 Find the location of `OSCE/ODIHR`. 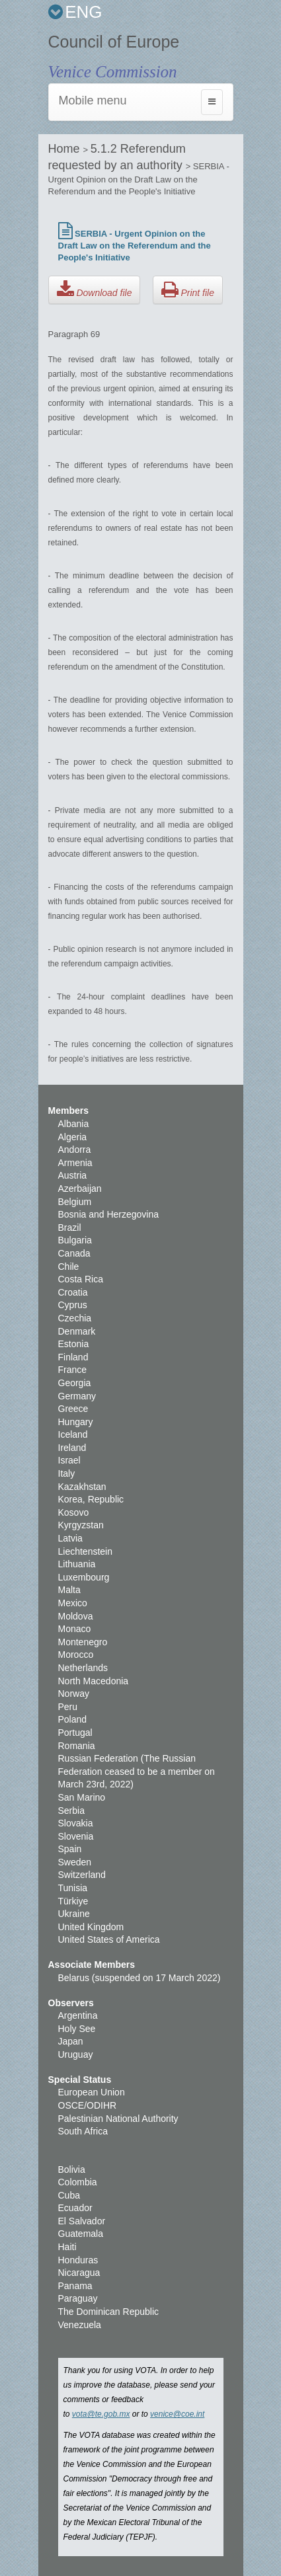

OSCE/ODIHR is located at coordinates (87, 2105).